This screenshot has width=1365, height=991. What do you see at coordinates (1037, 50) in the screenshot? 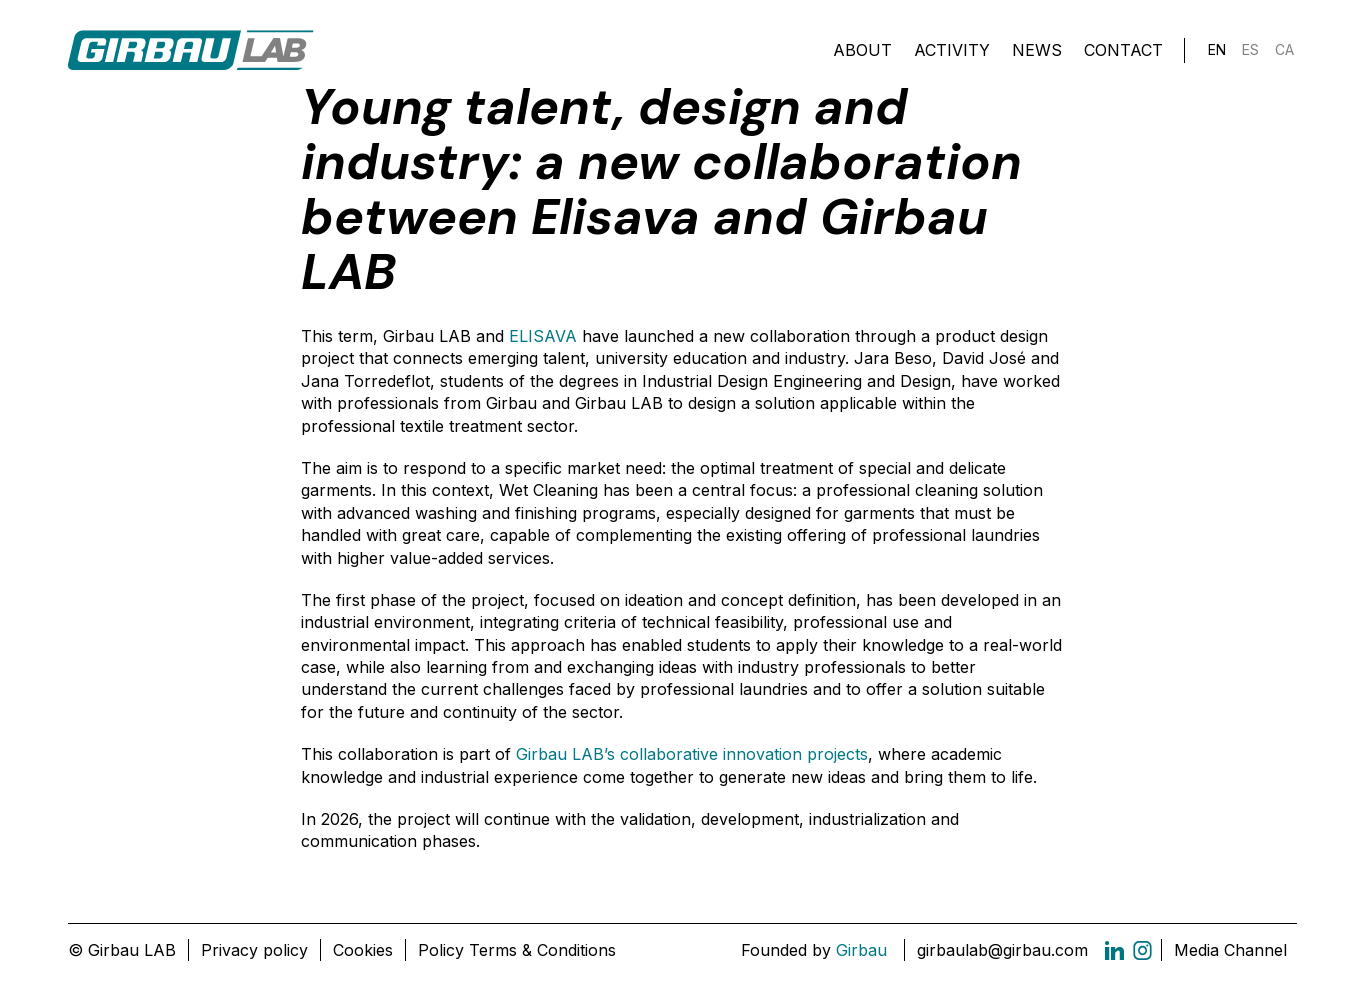
I see `News` at bounding box center [1037, 50].